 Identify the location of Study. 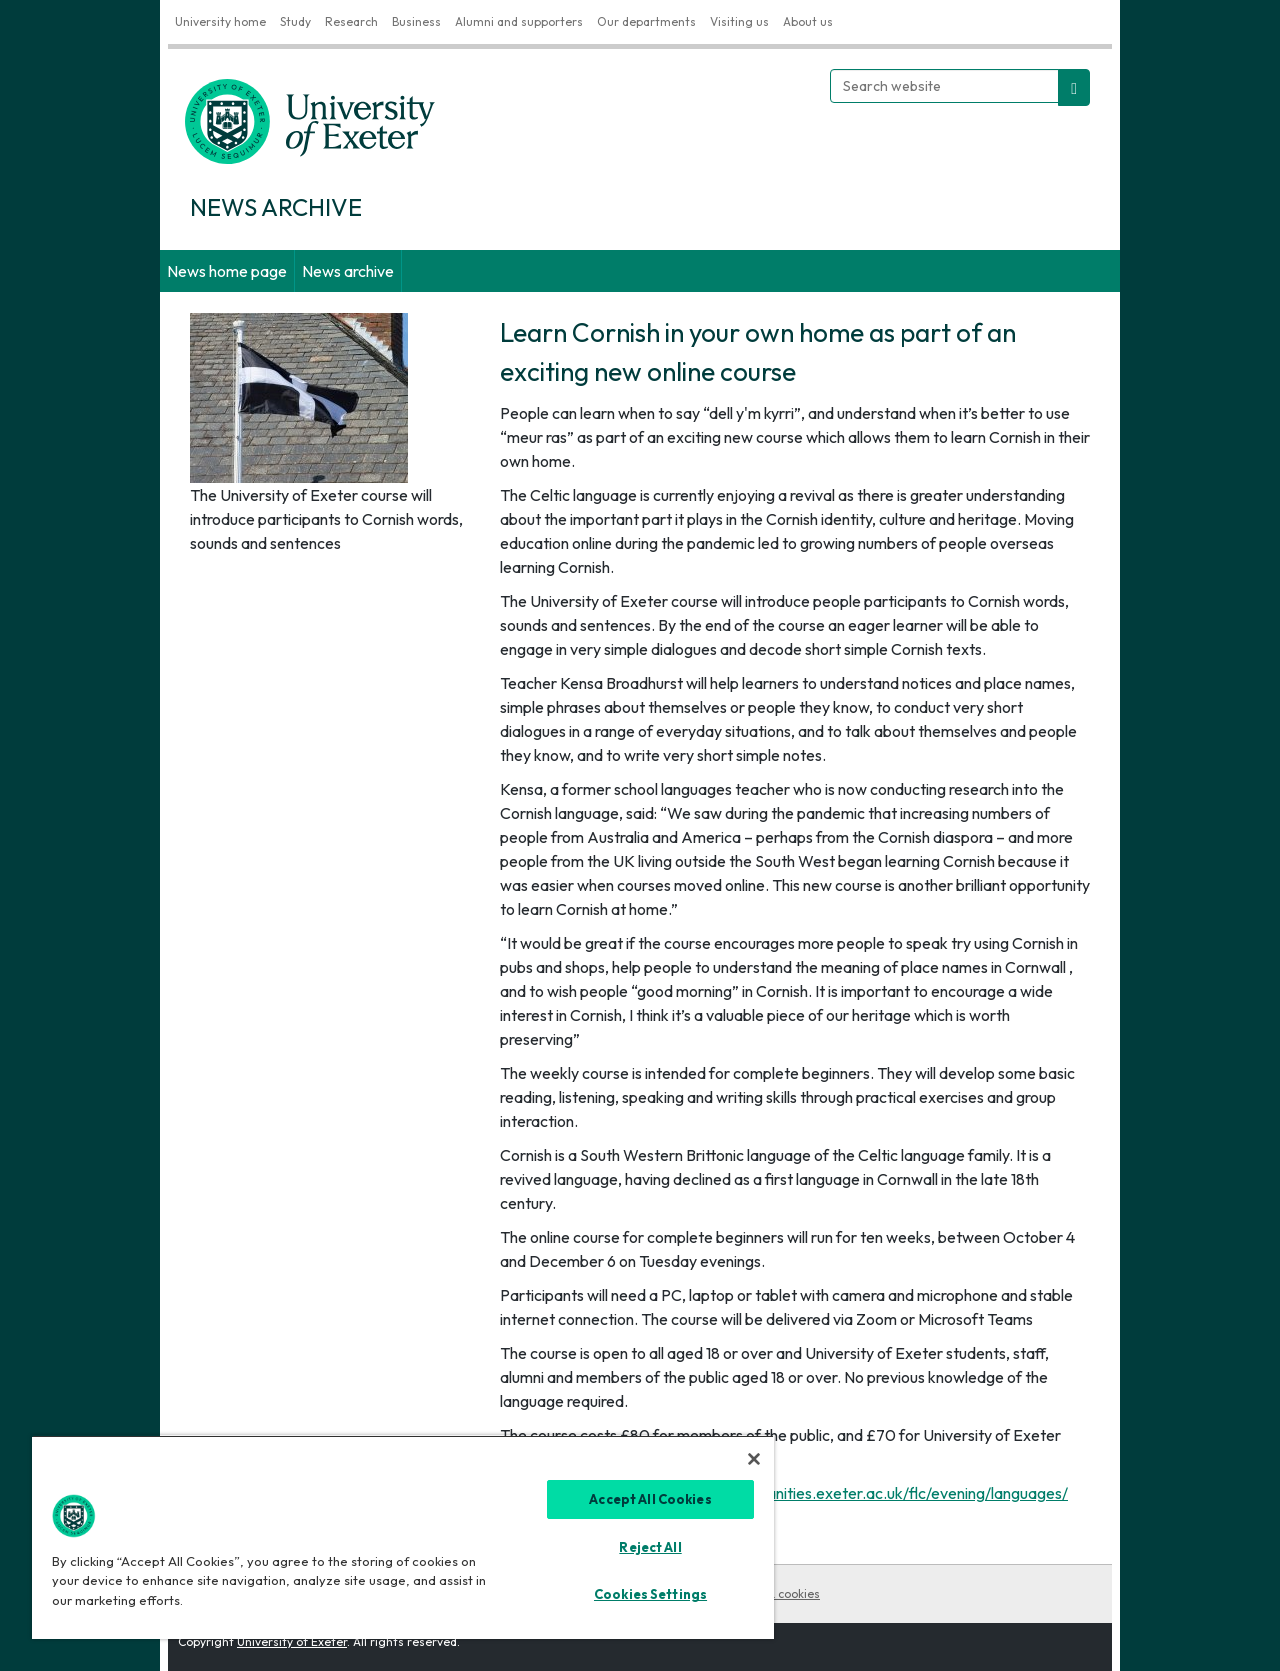
(295, 21).